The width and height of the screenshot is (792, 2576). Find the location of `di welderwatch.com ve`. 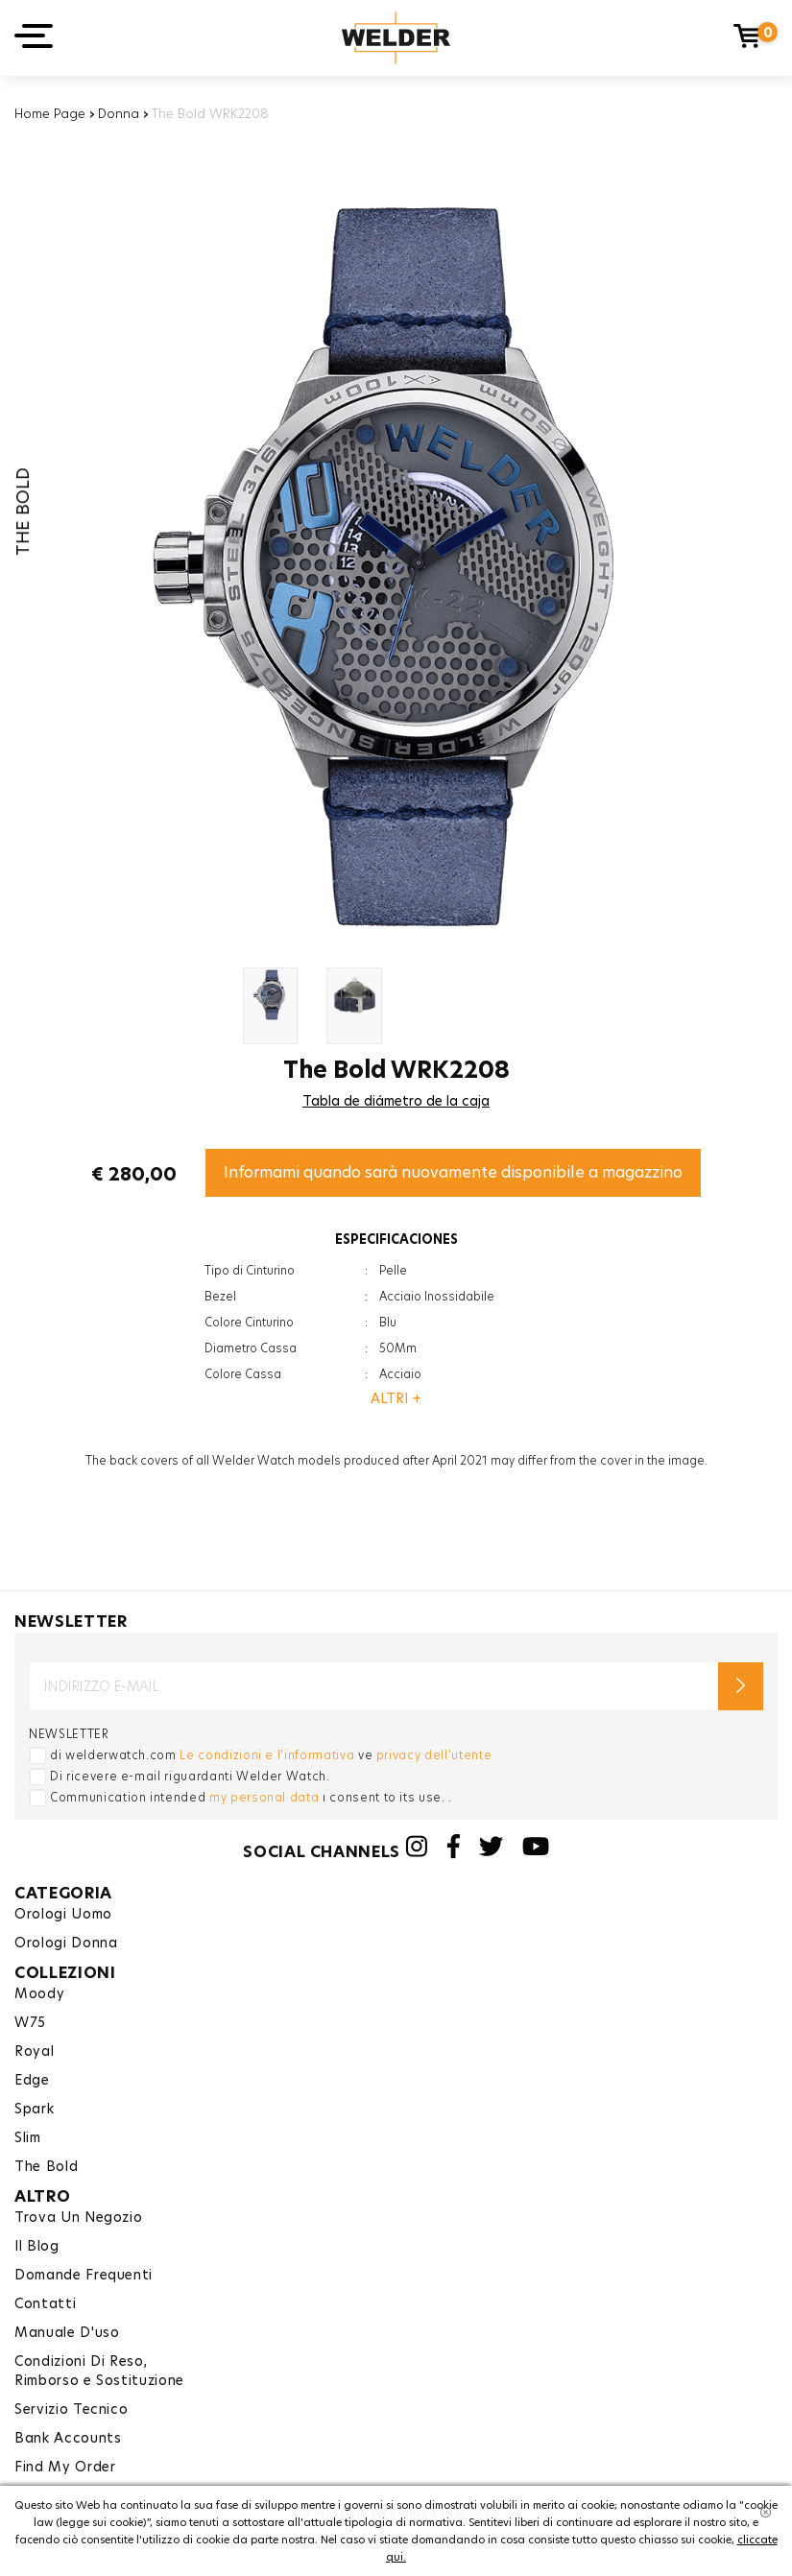

di welderwatch.com ve is located at coordinates (271, 1755).